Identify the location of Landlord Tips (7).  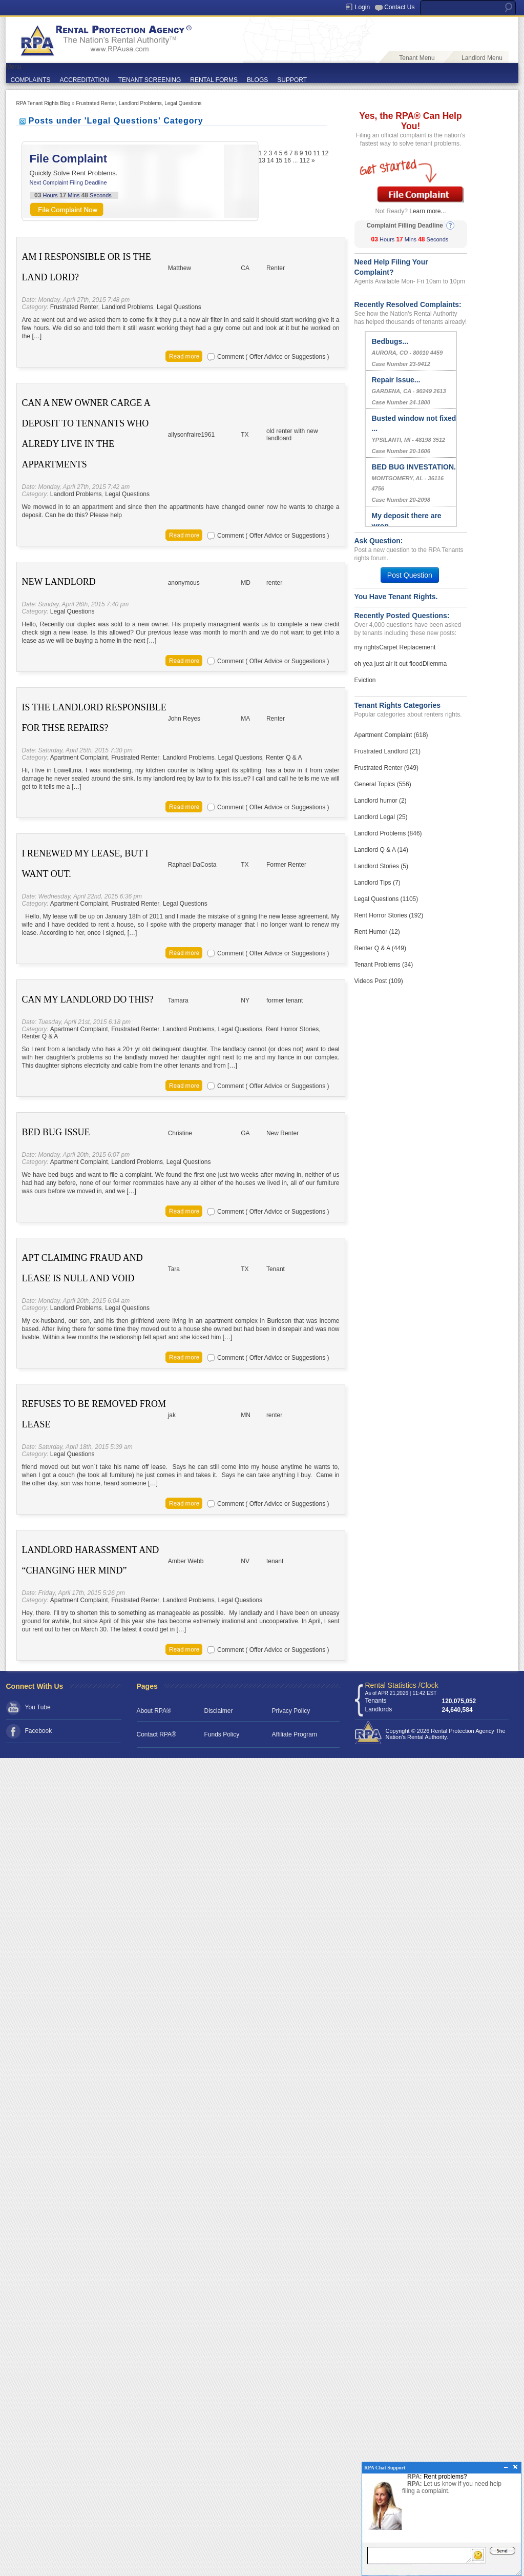
(377, 882).